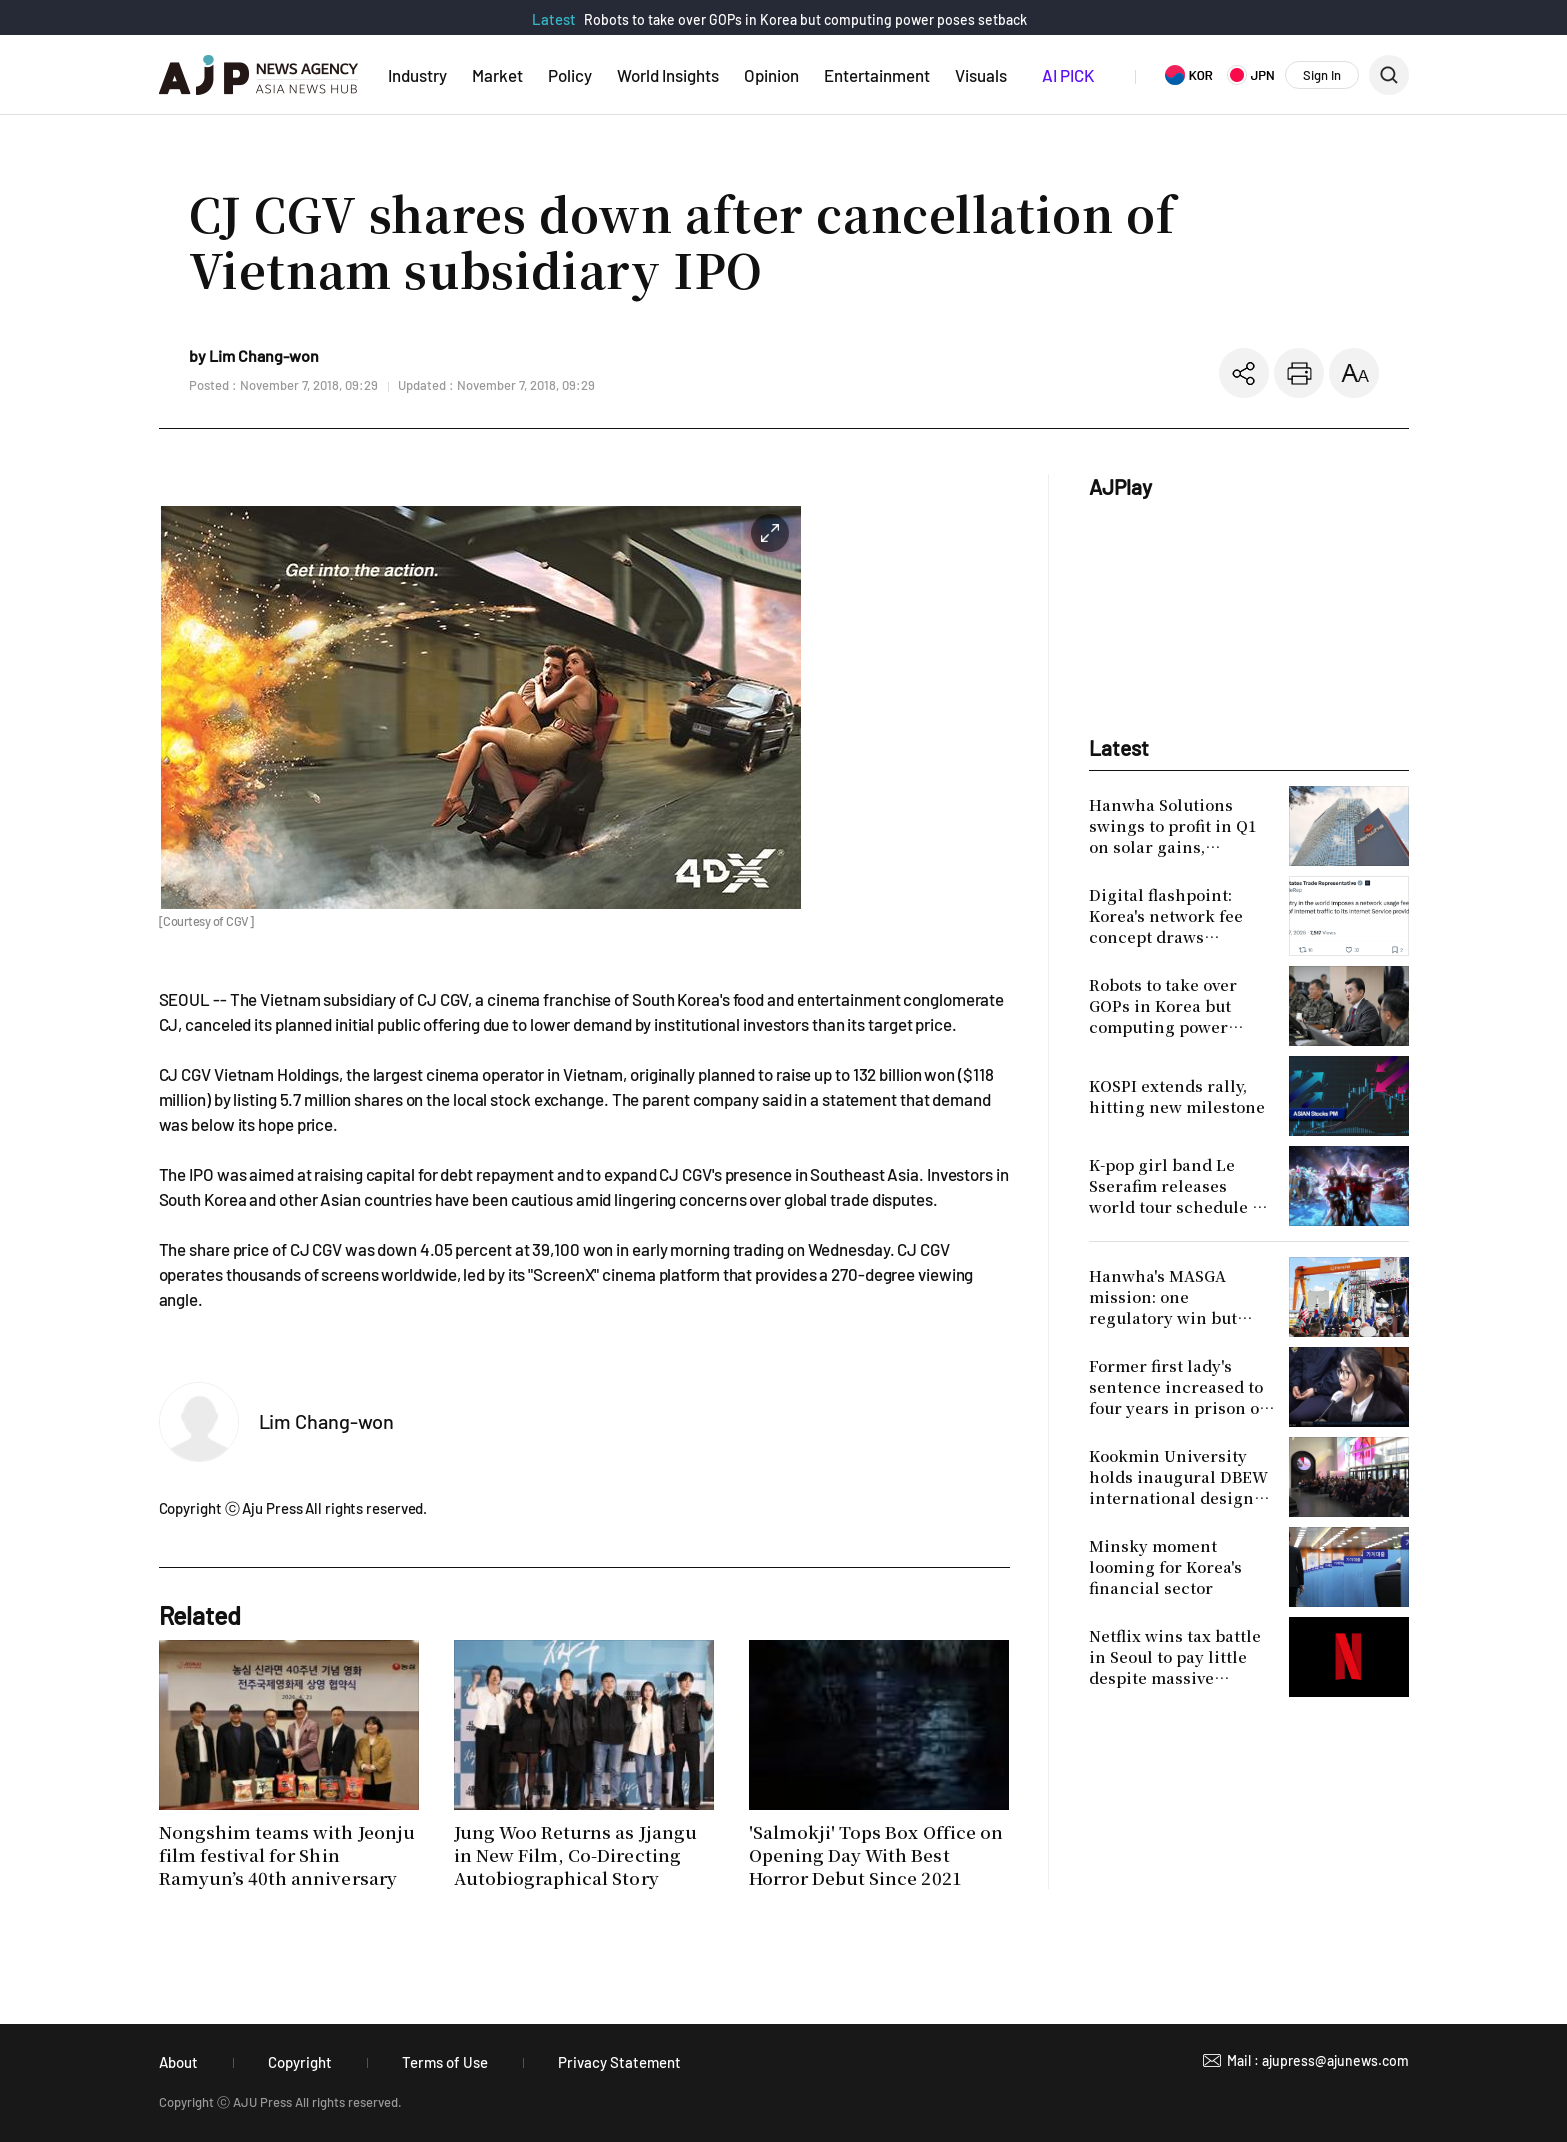 The width and height of the screenshot is (1567, 2142). Describe the element at coordinates (1068, 75) in the screenshot. I see `AI PICK` at that location.